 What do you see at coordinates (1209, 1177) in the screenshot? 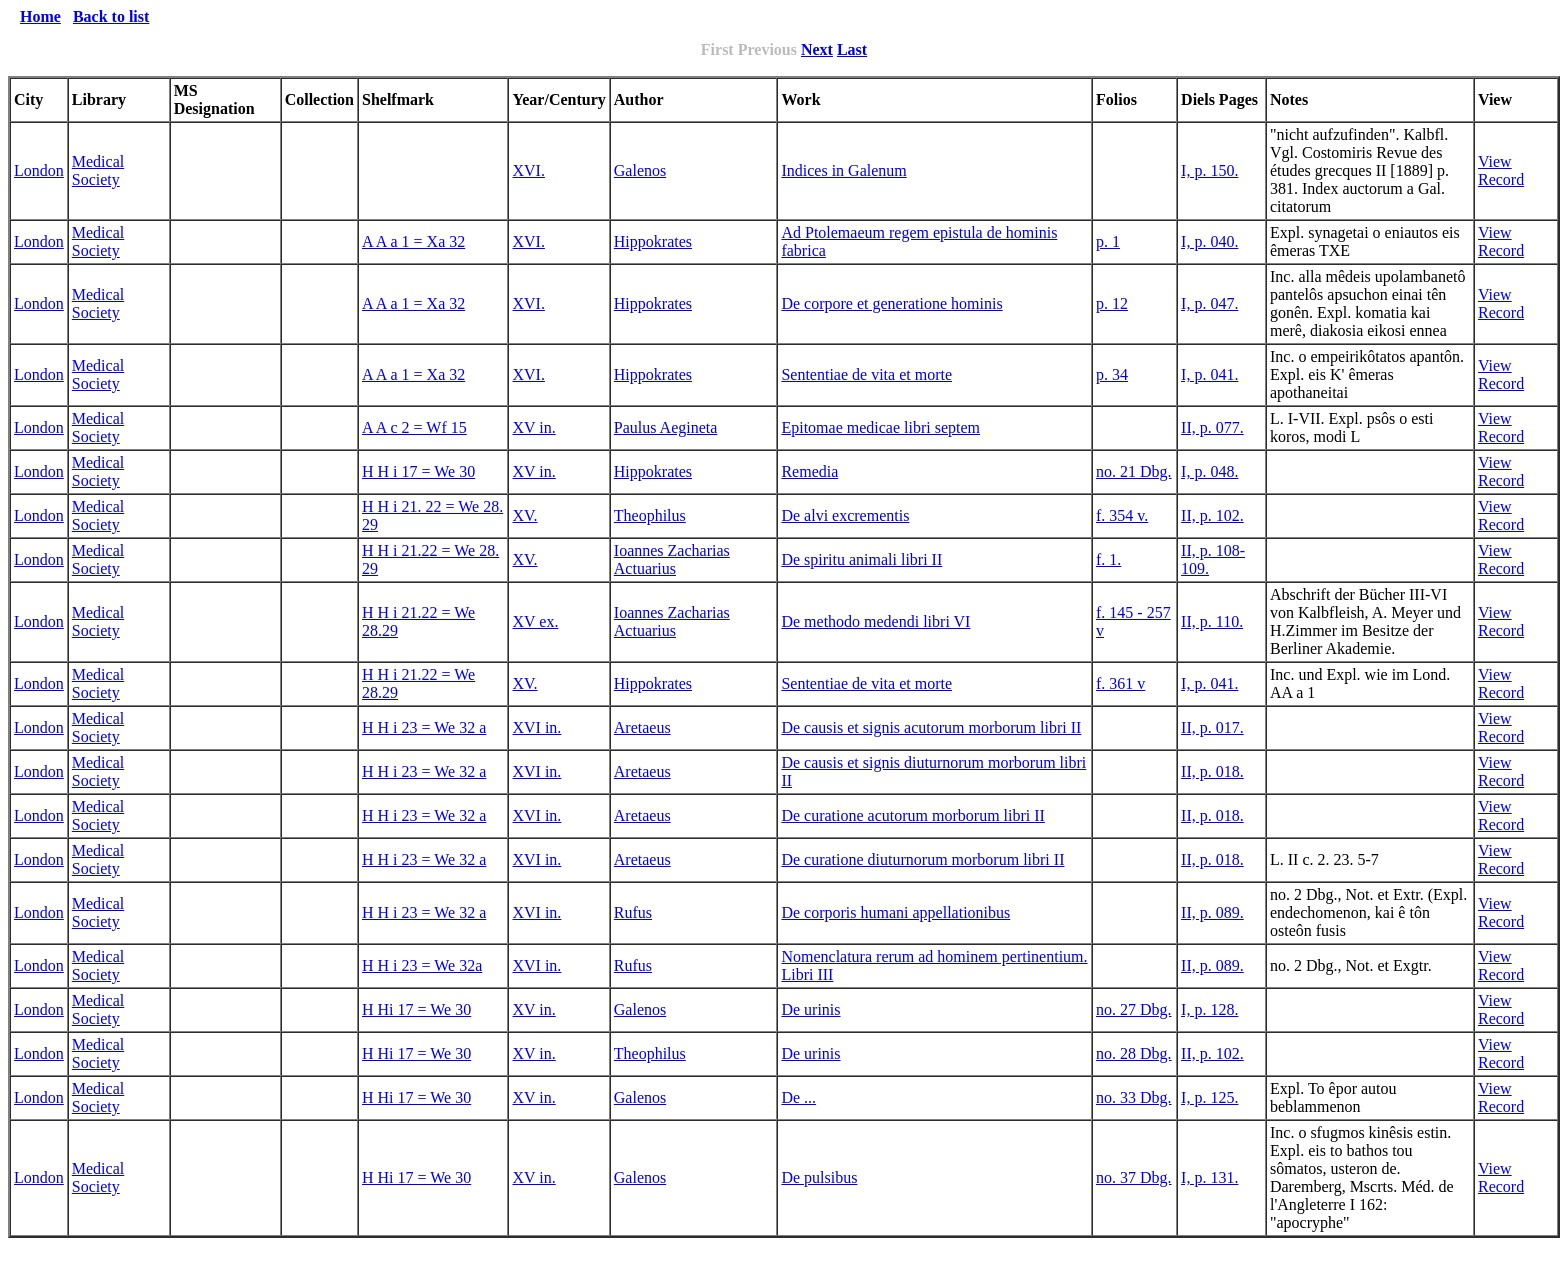
I see `I, p. 131.` at bounding box center [1209, 1177].